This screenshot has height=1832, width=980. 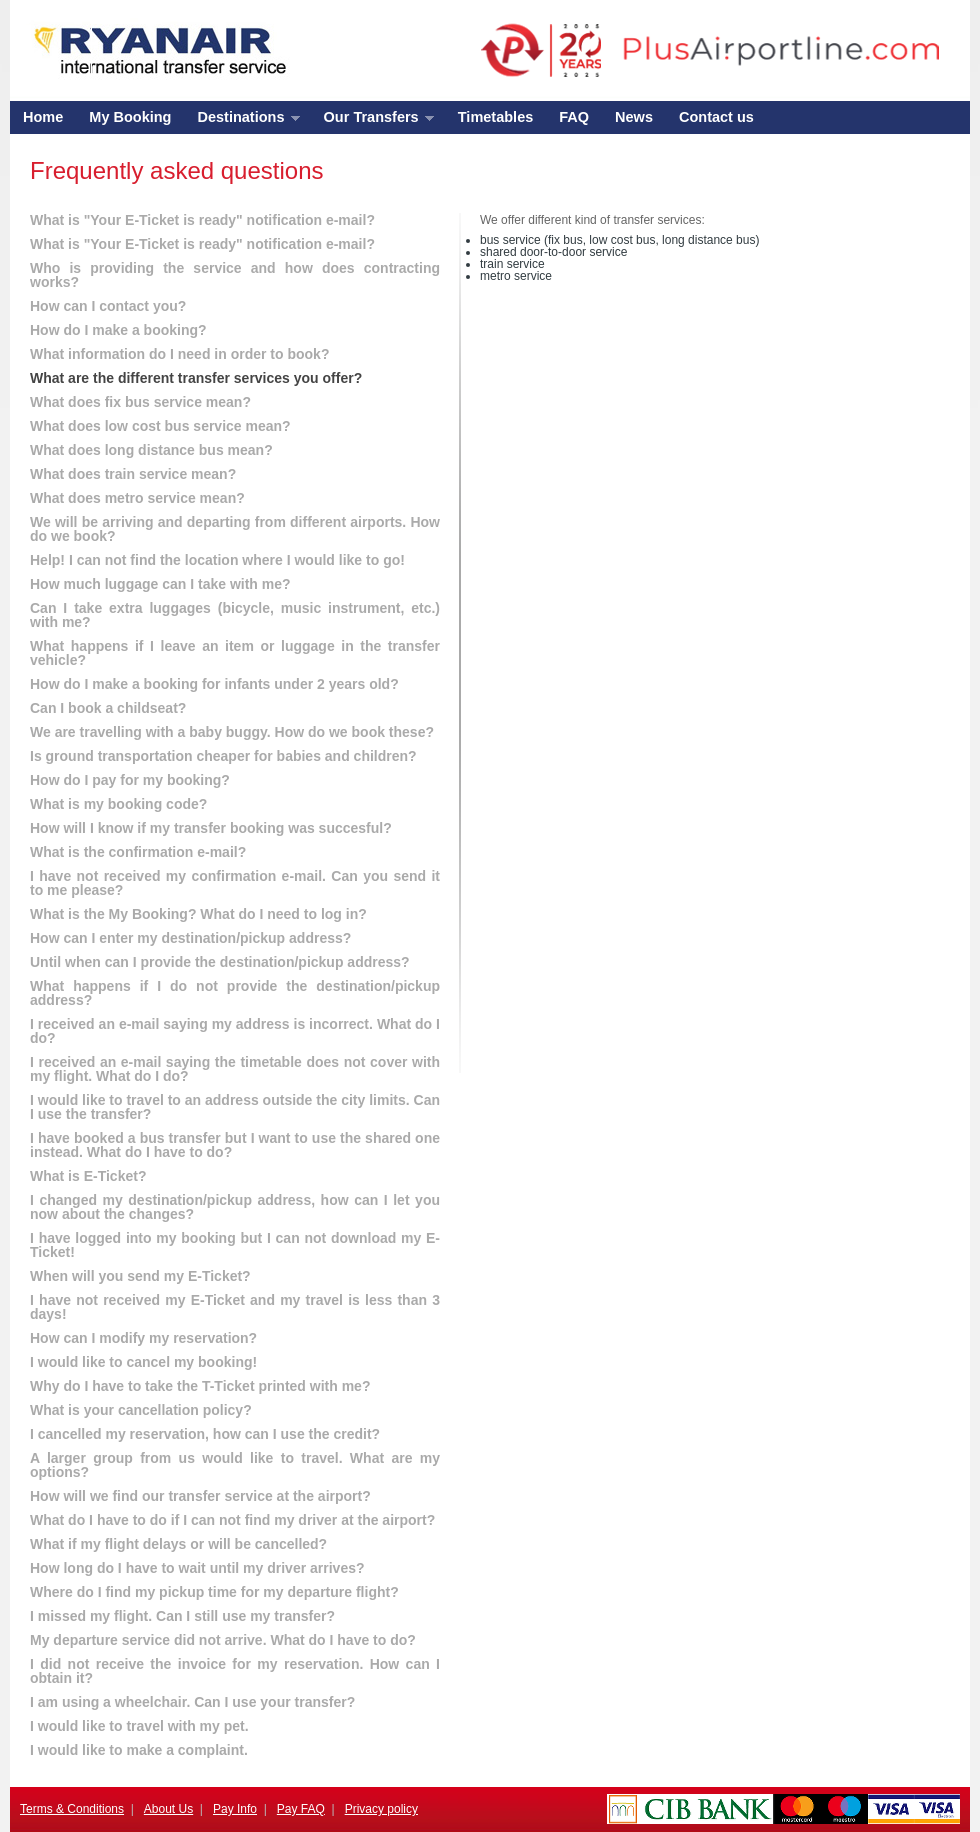 I want to click on Privacy policy, so click(x=381, y=1809).